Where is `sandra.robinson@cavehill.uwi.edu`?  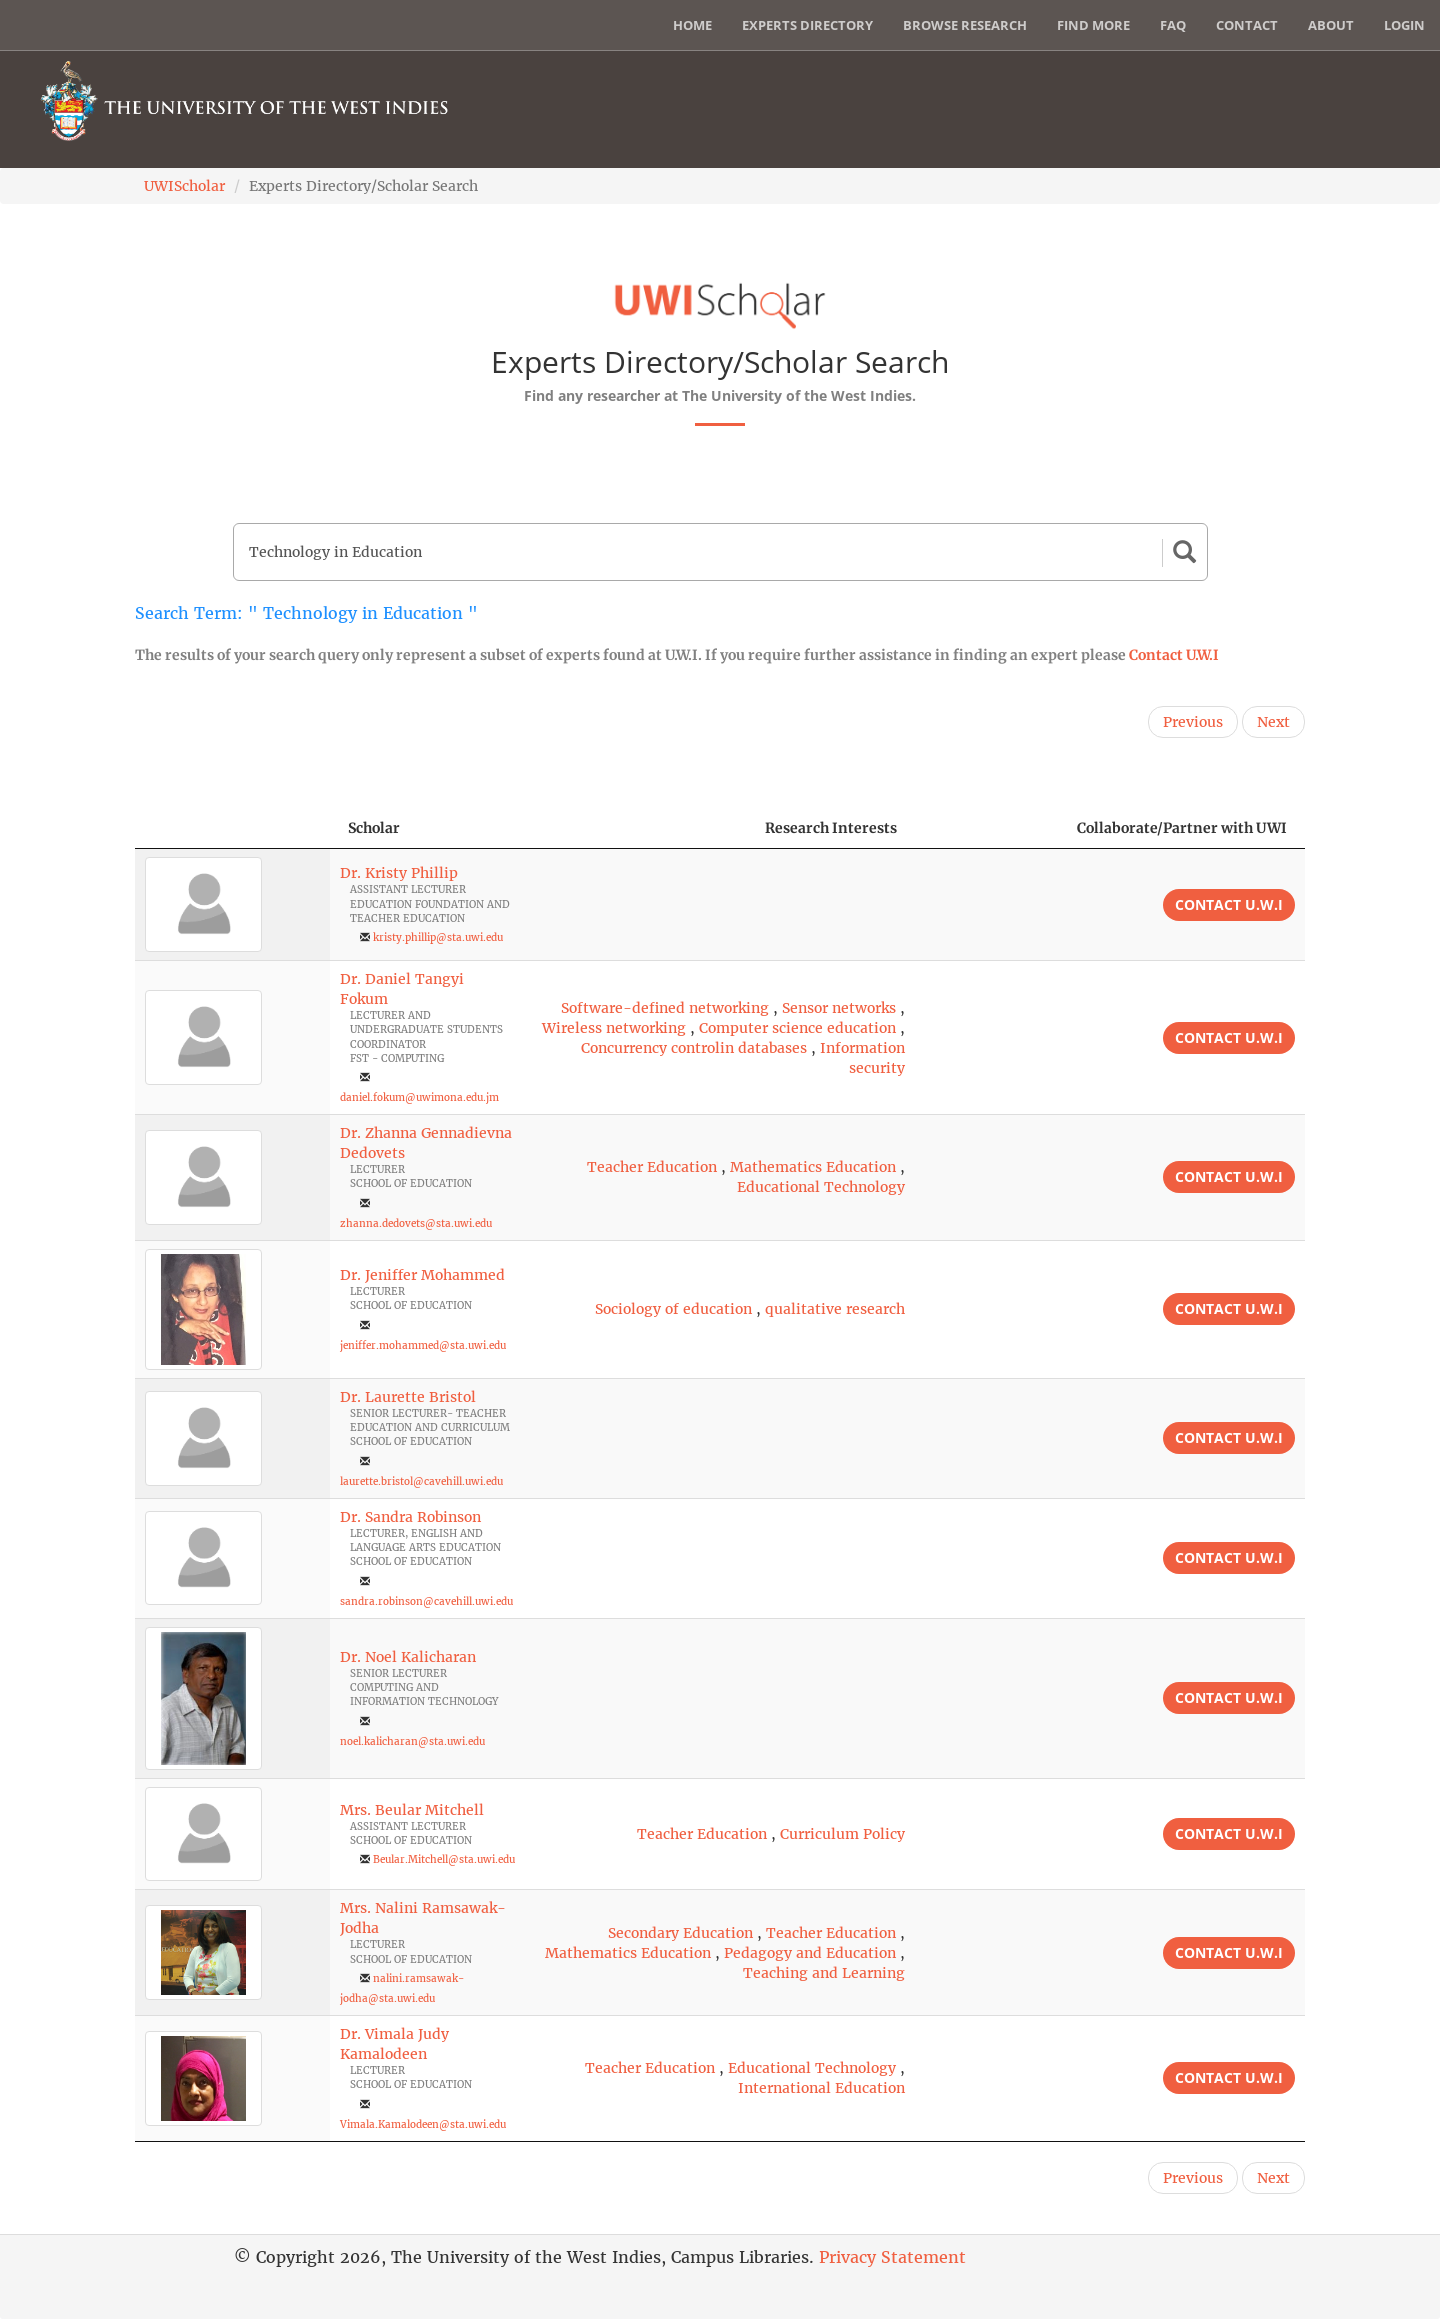
sandra.robinson@cavehill.uwi.edu is located at coordinates (426, 1601).